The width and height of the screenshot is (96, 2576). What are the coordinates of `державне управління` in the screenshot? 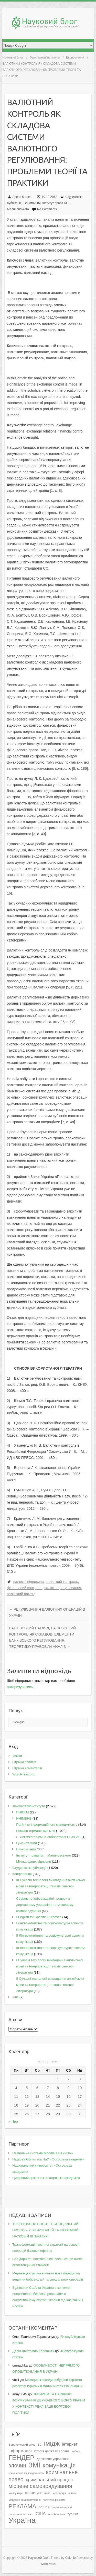 It's located at (53, 2459).